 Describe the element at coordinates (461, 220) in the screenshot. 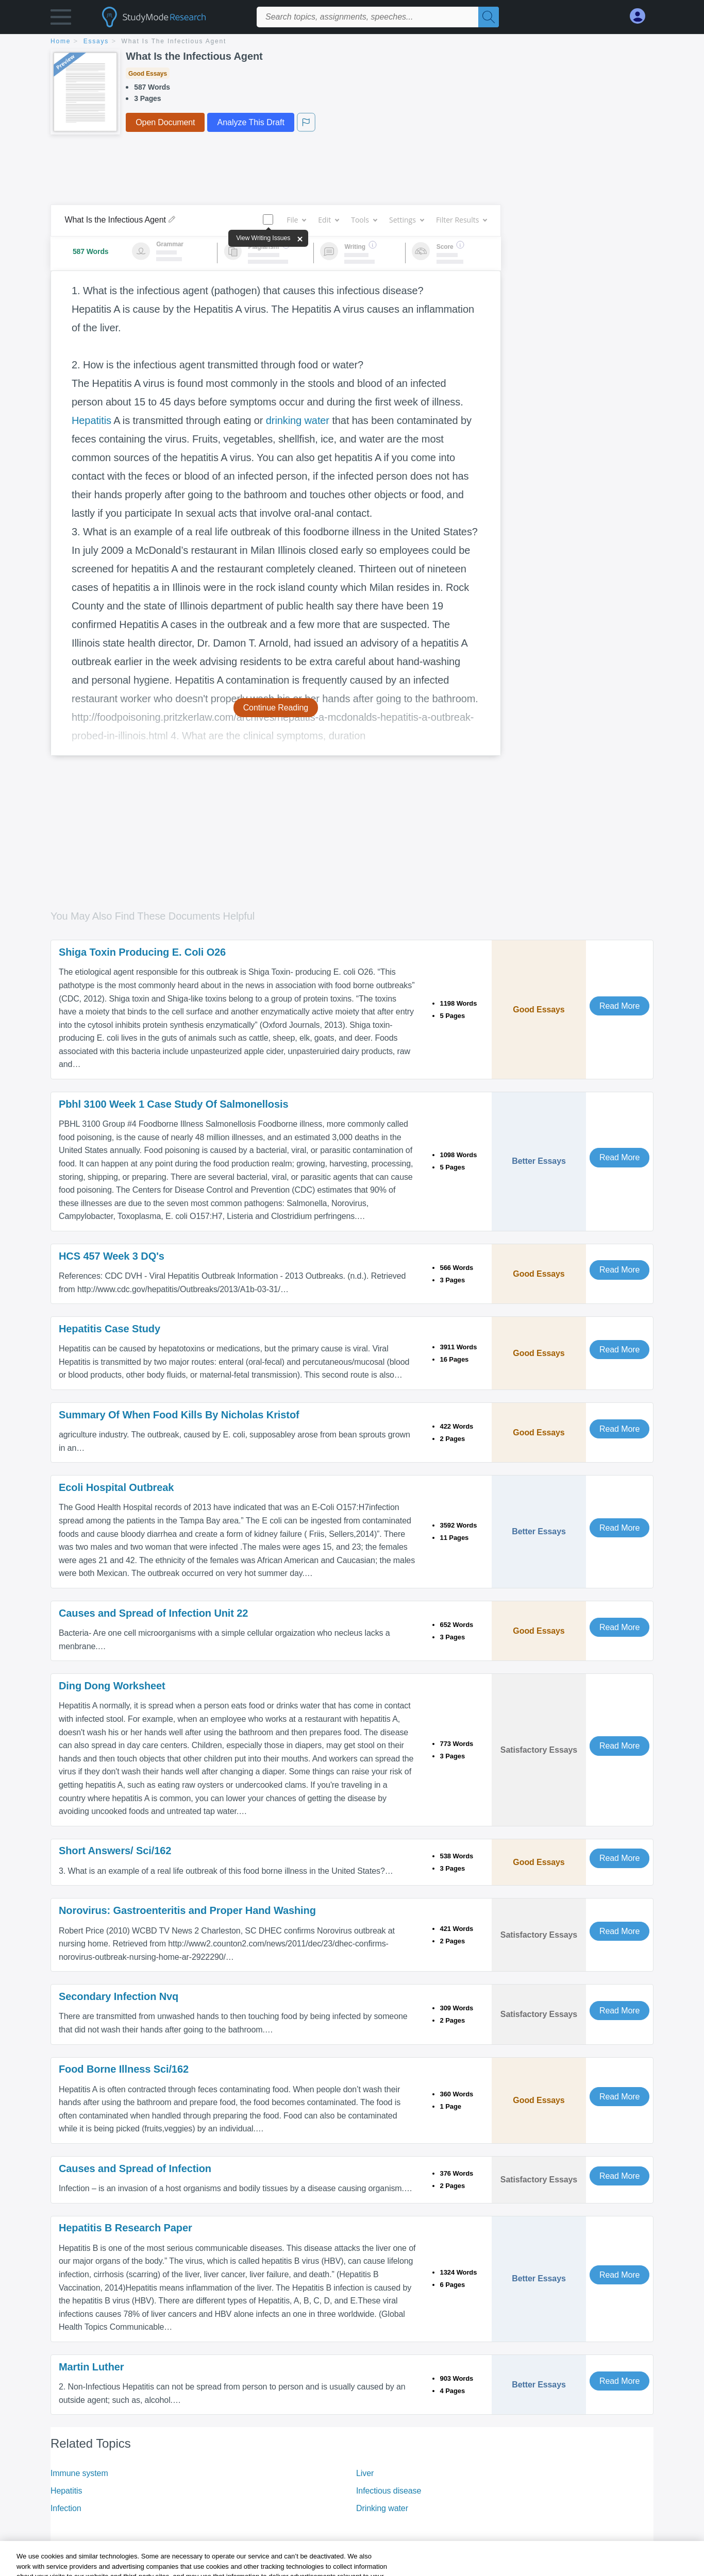

I see `Filter Results` at that location.